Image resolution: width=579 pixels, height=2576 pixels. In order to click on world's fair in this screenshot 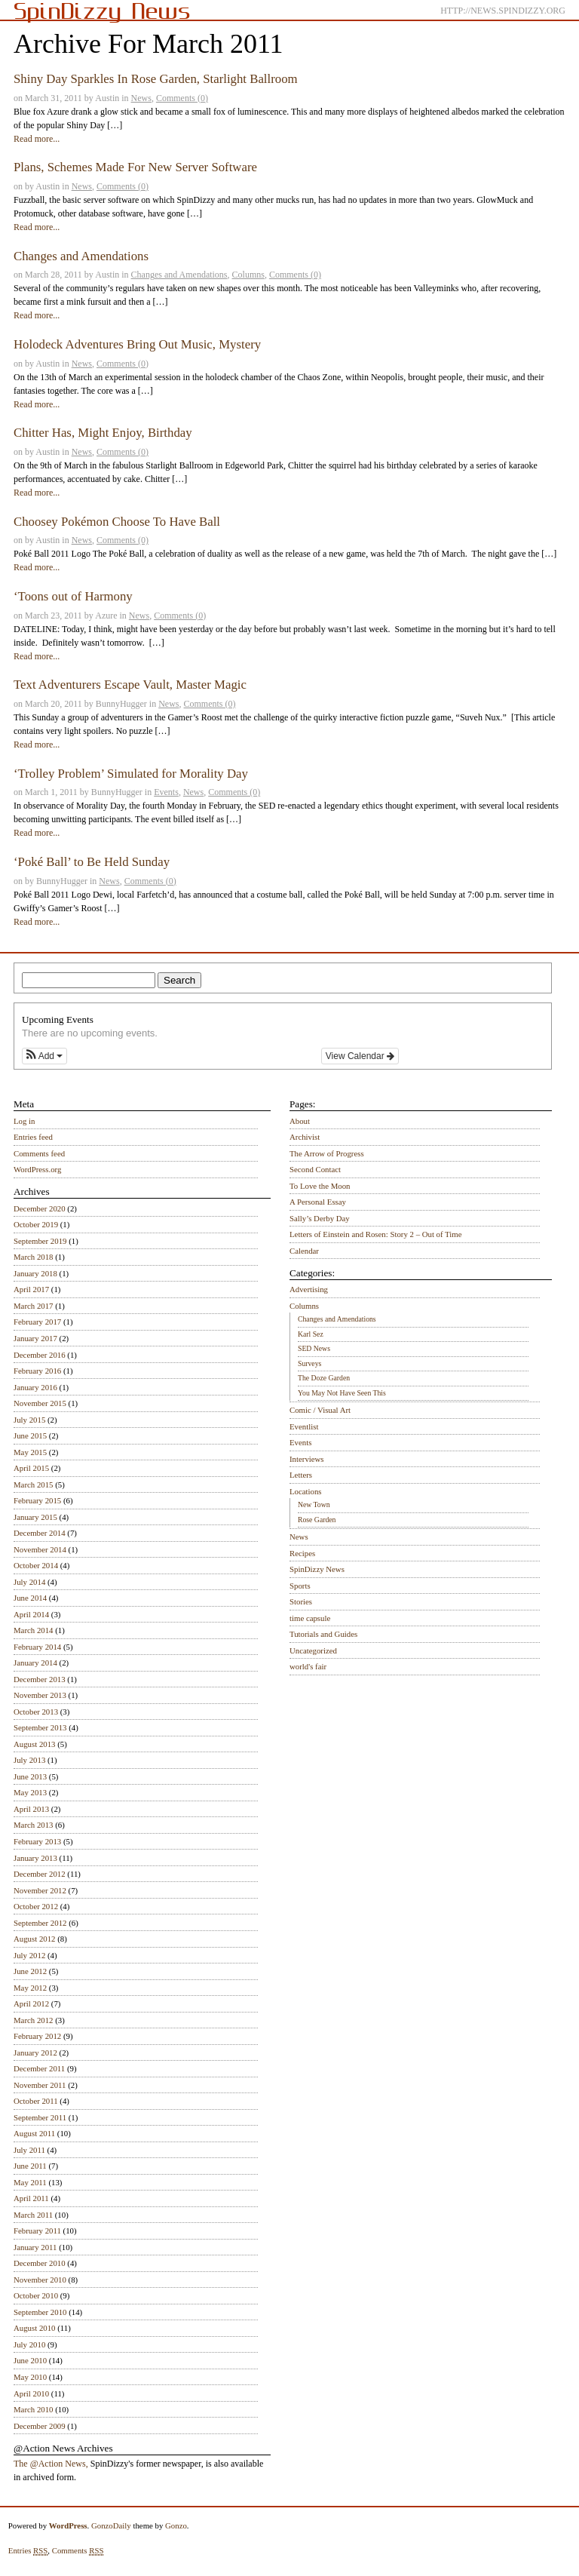, I will do `click(308, 1666)`.